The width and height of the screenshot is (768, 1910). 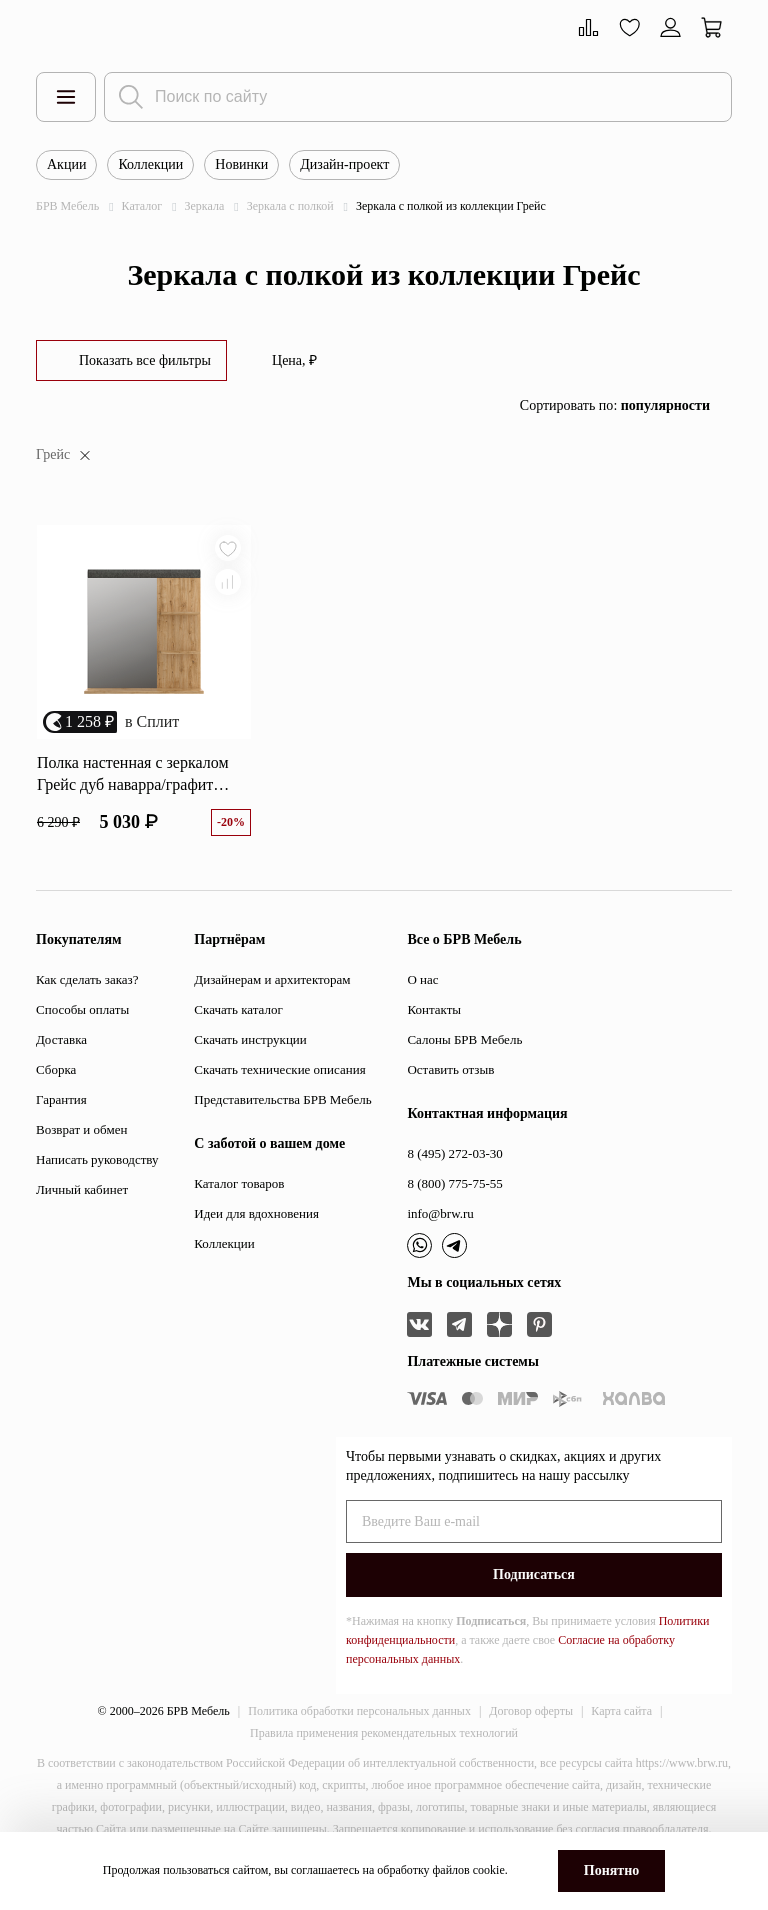 What do you see at coordinates (82, 1191) in the screenshot?
I see `Личный кабинет` at bounding box center [82, 1191].